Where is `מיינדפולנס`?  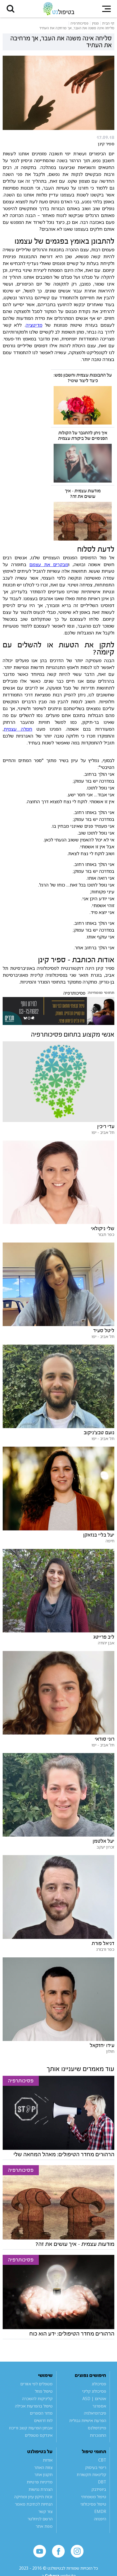
מיינדפולנס is located at coordinates (97, 2428).